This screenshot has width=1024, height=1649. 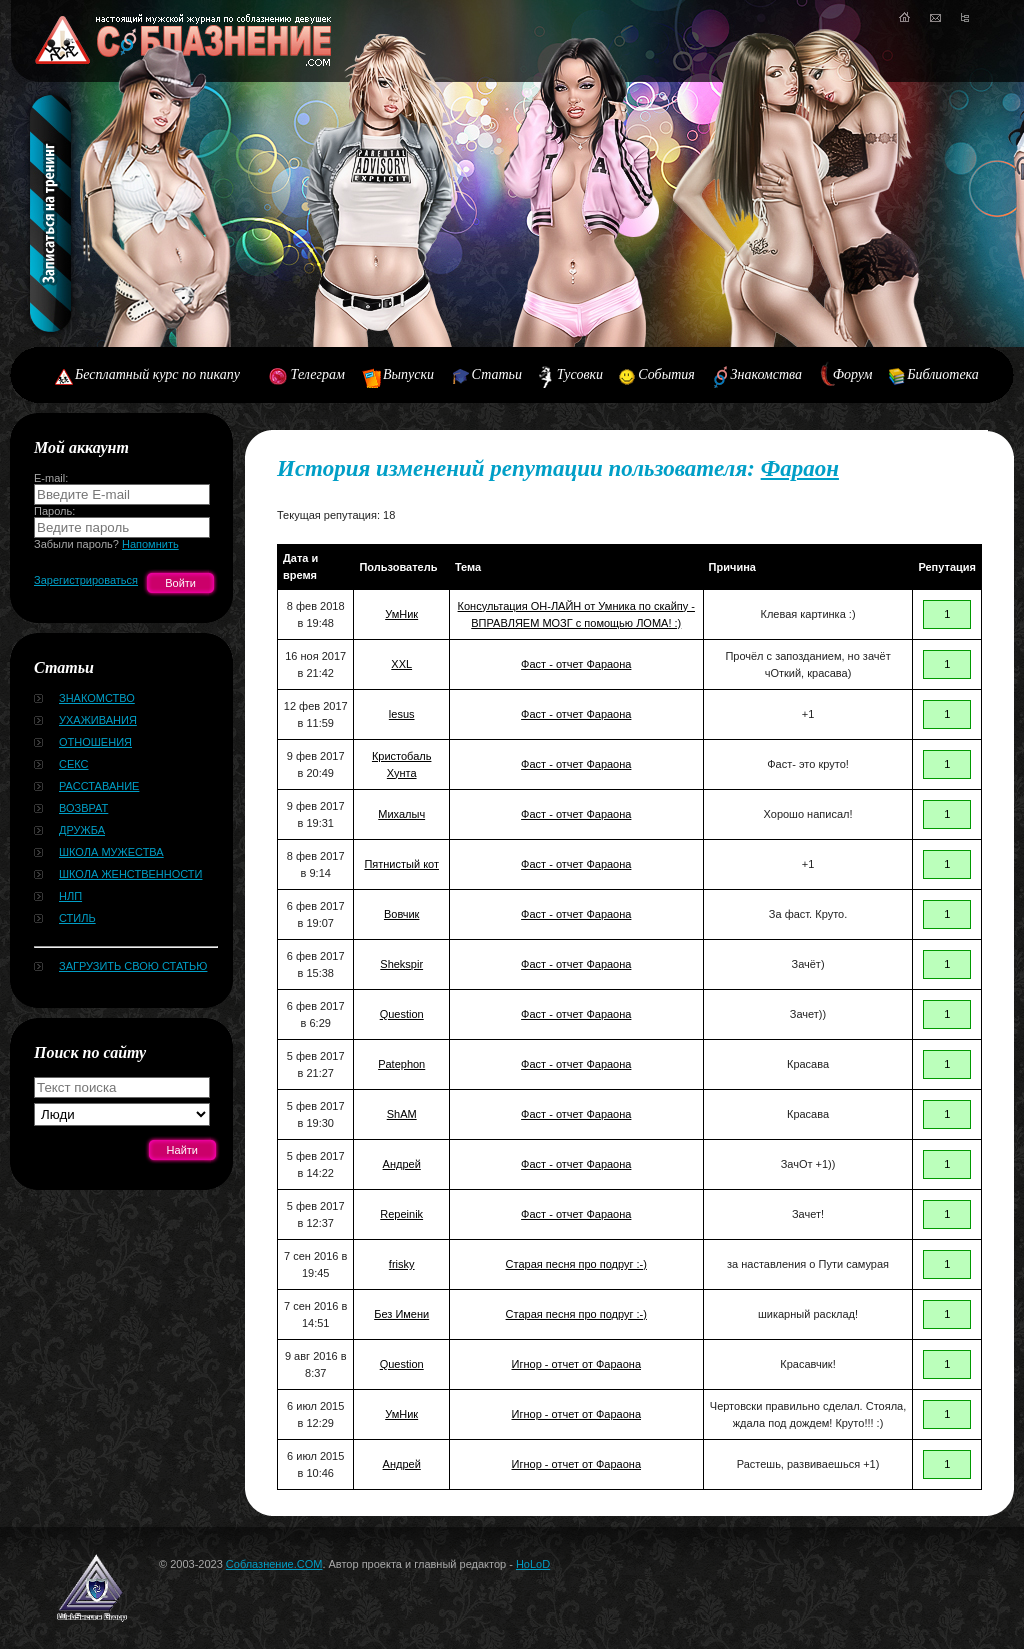 What do you see at coordinates (157, 374) in the screenshot?
I see `Бесплатный курс по пикапу` at bounding box center [157, 374].